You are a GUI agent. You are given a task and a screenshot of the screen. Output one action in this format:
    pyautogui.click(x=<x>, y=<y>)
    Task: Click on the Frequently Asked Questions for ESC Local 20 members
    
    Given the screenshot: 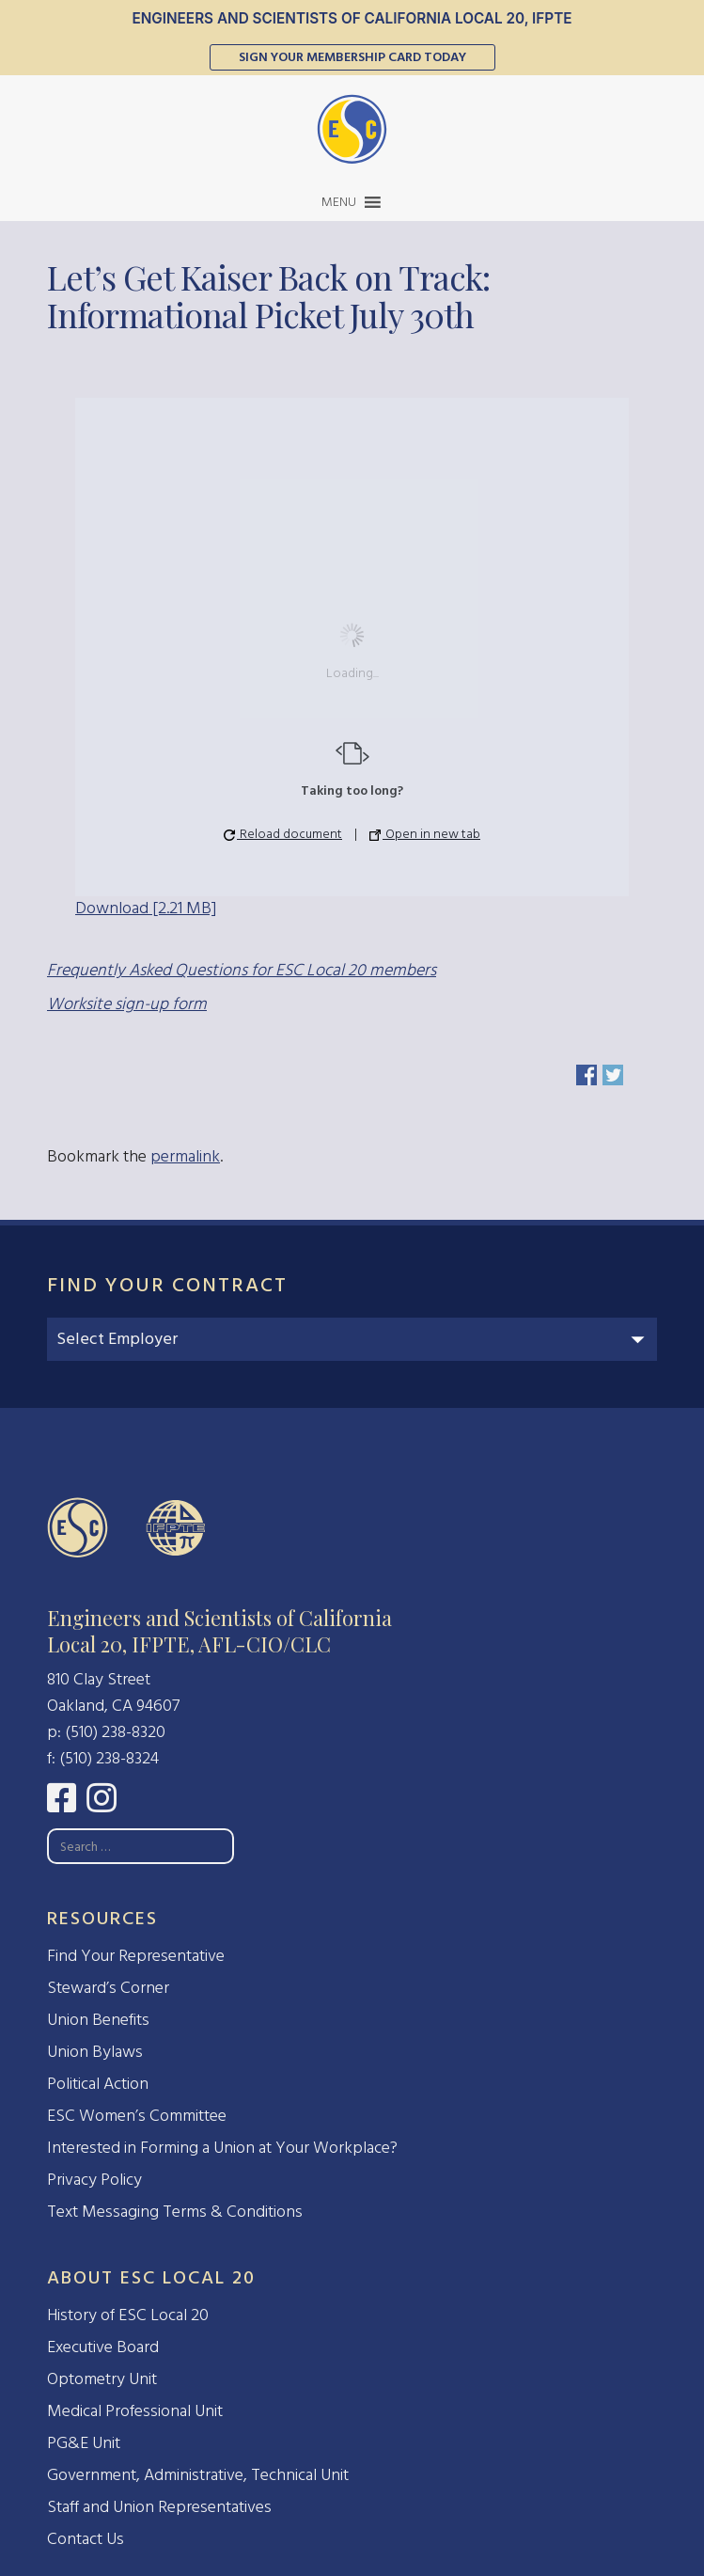 What is the action you would take?
    pyautogui.click(x=241, y=970)
    